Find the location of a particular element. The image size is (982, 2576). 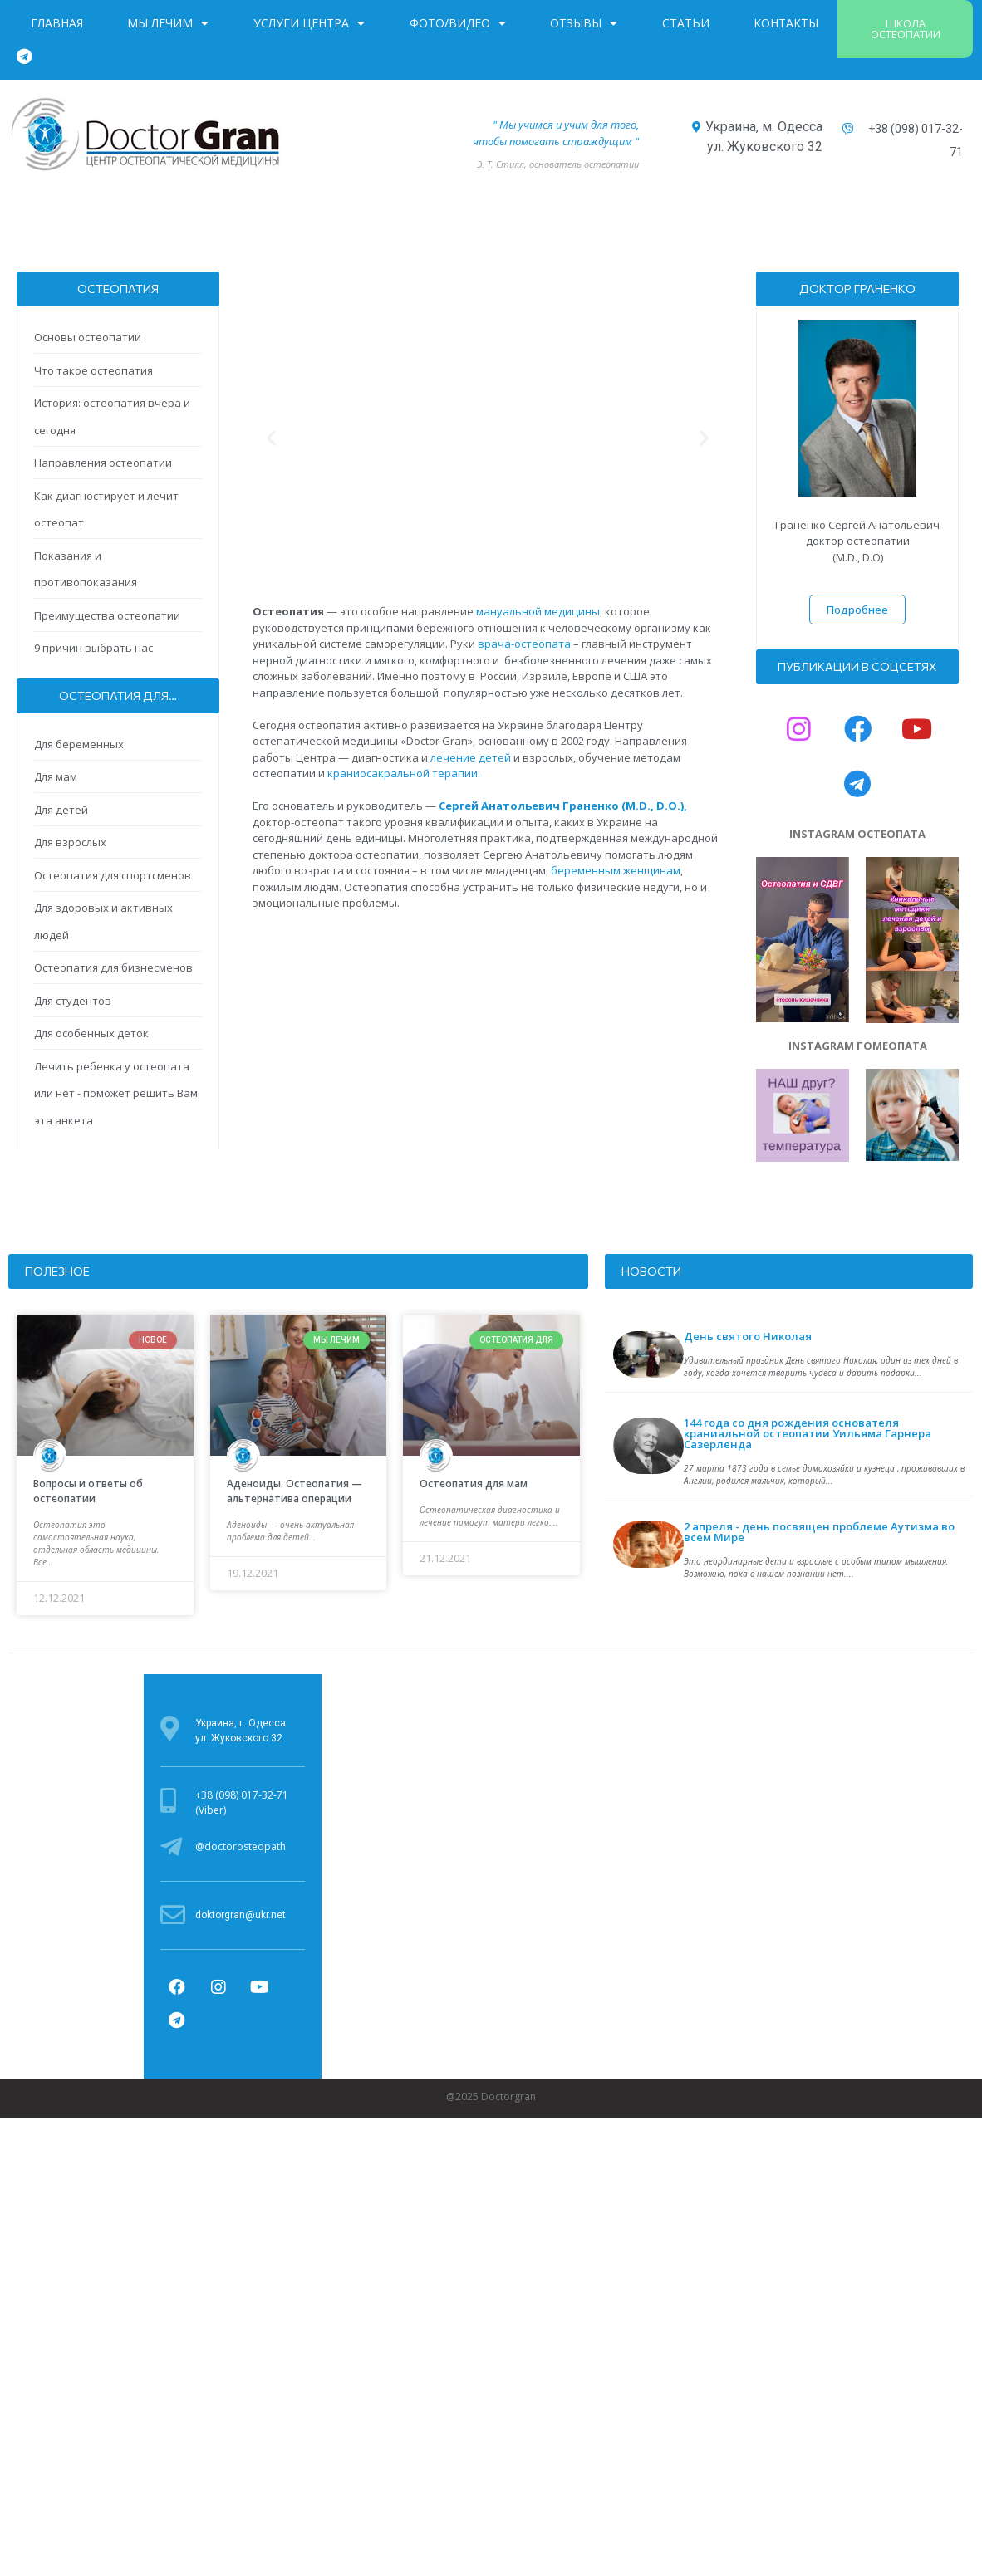

Остеопатия для мам is located at coordinates (474, 1484).